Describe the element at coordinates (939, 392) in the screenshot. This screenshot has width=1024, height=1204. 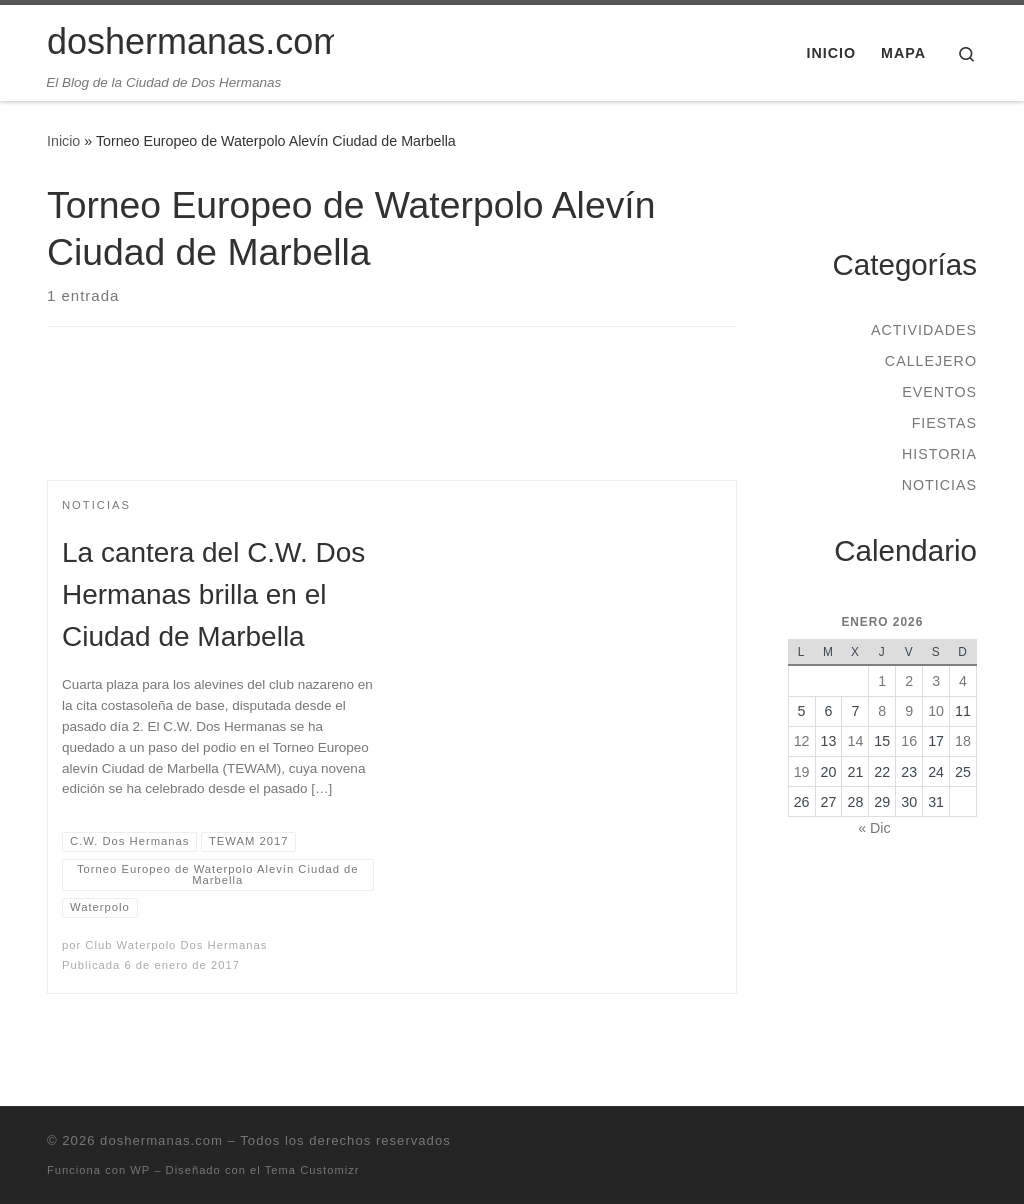
I see `Eventos` at that location.